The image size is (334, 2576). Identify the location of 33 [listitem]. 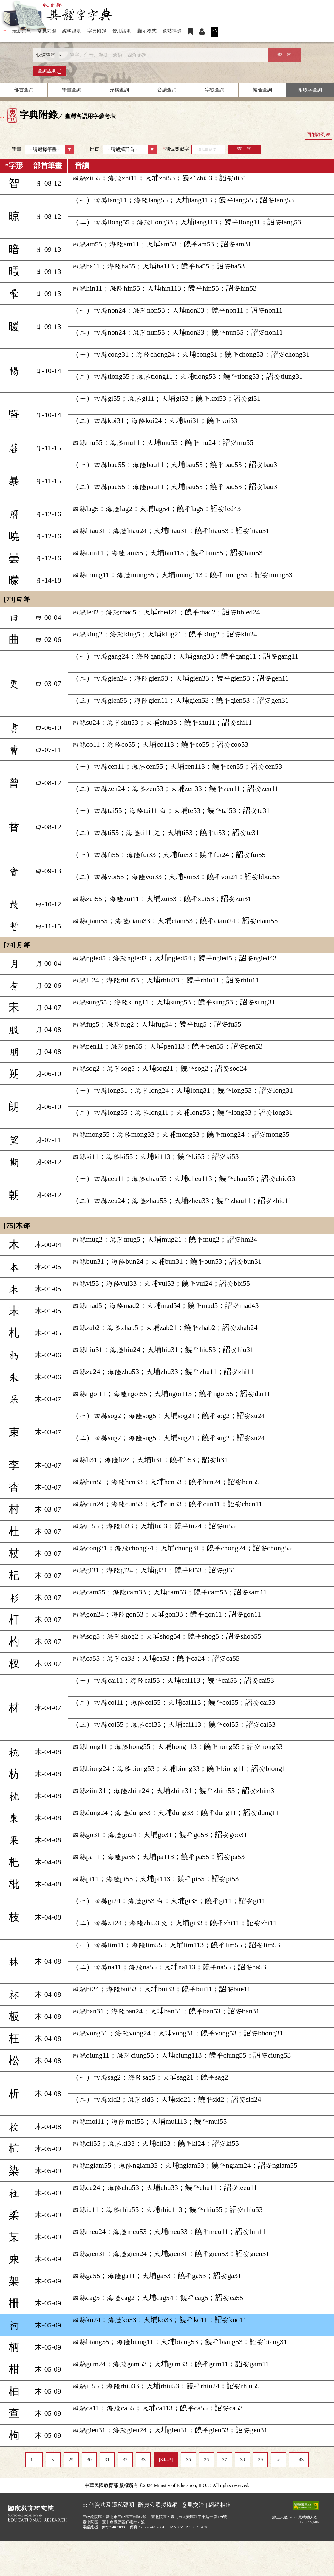
(143, 2459).